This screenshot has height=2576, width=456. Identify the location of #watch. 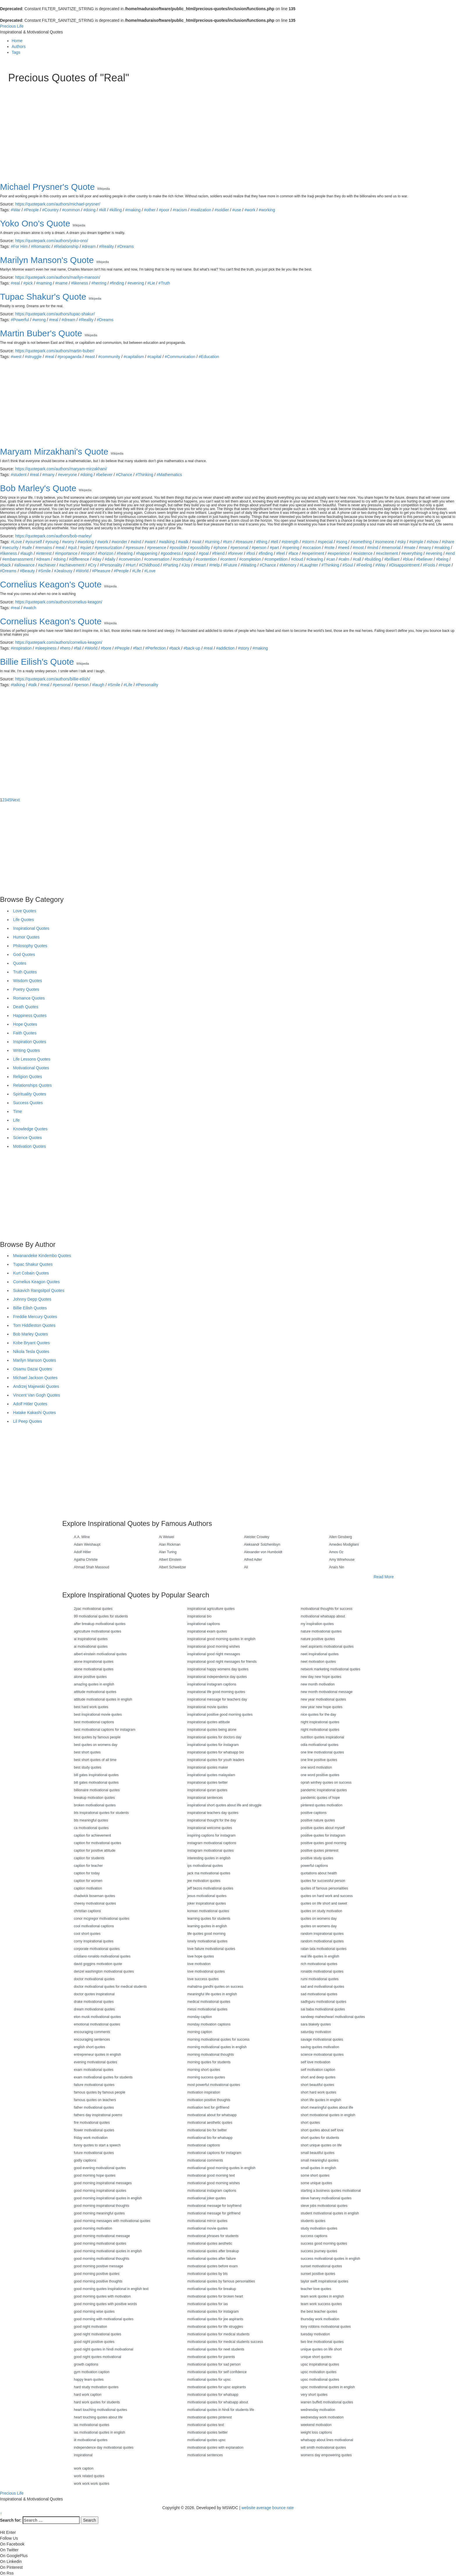
(29, 607).